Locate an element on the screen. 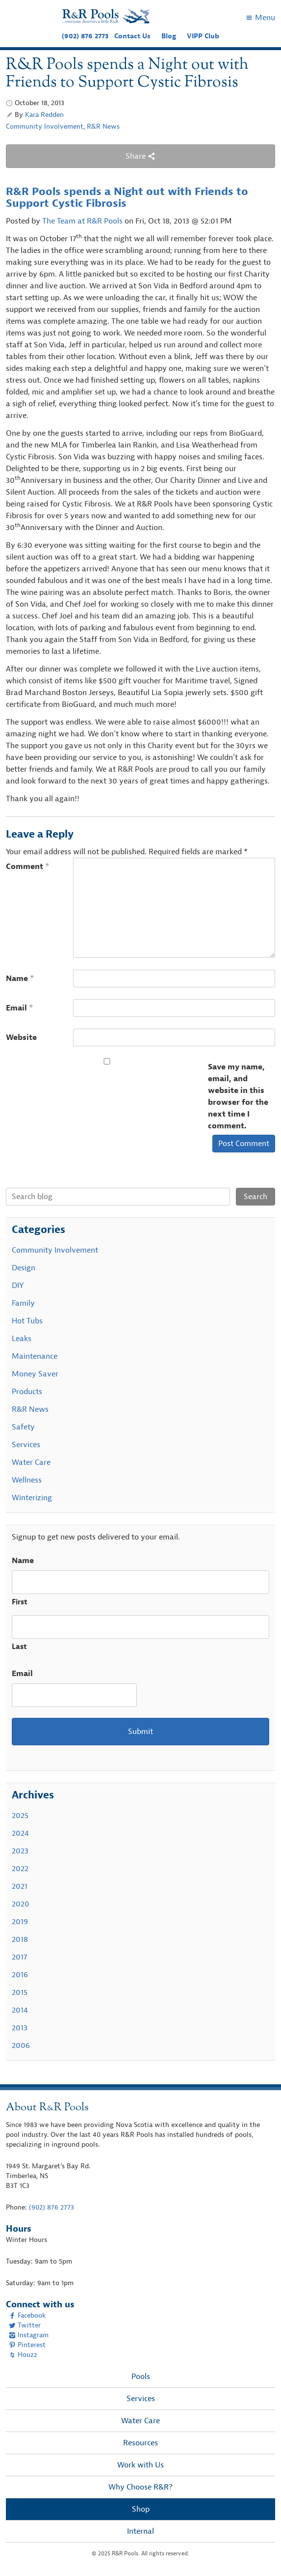 This screenshot has width=281, height=2576. 2019 is located at coordinates (20, 1922).